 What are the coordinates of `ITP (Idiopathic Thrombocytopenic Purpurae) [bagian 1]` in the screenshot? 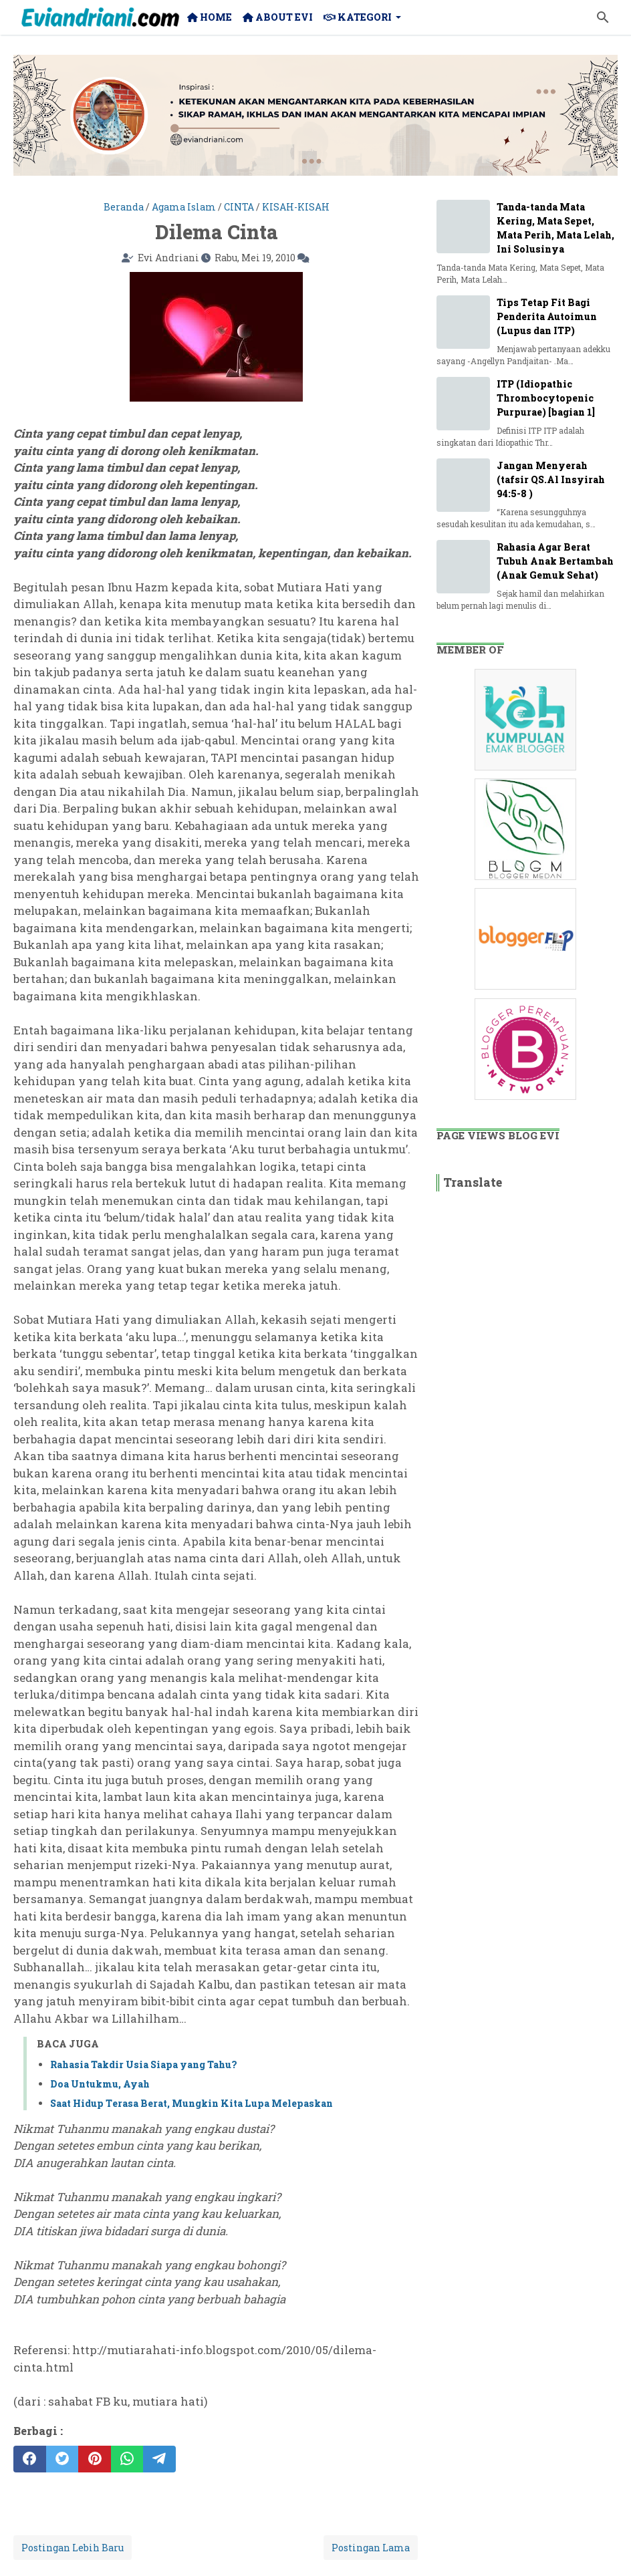 It's located at (546, 398).